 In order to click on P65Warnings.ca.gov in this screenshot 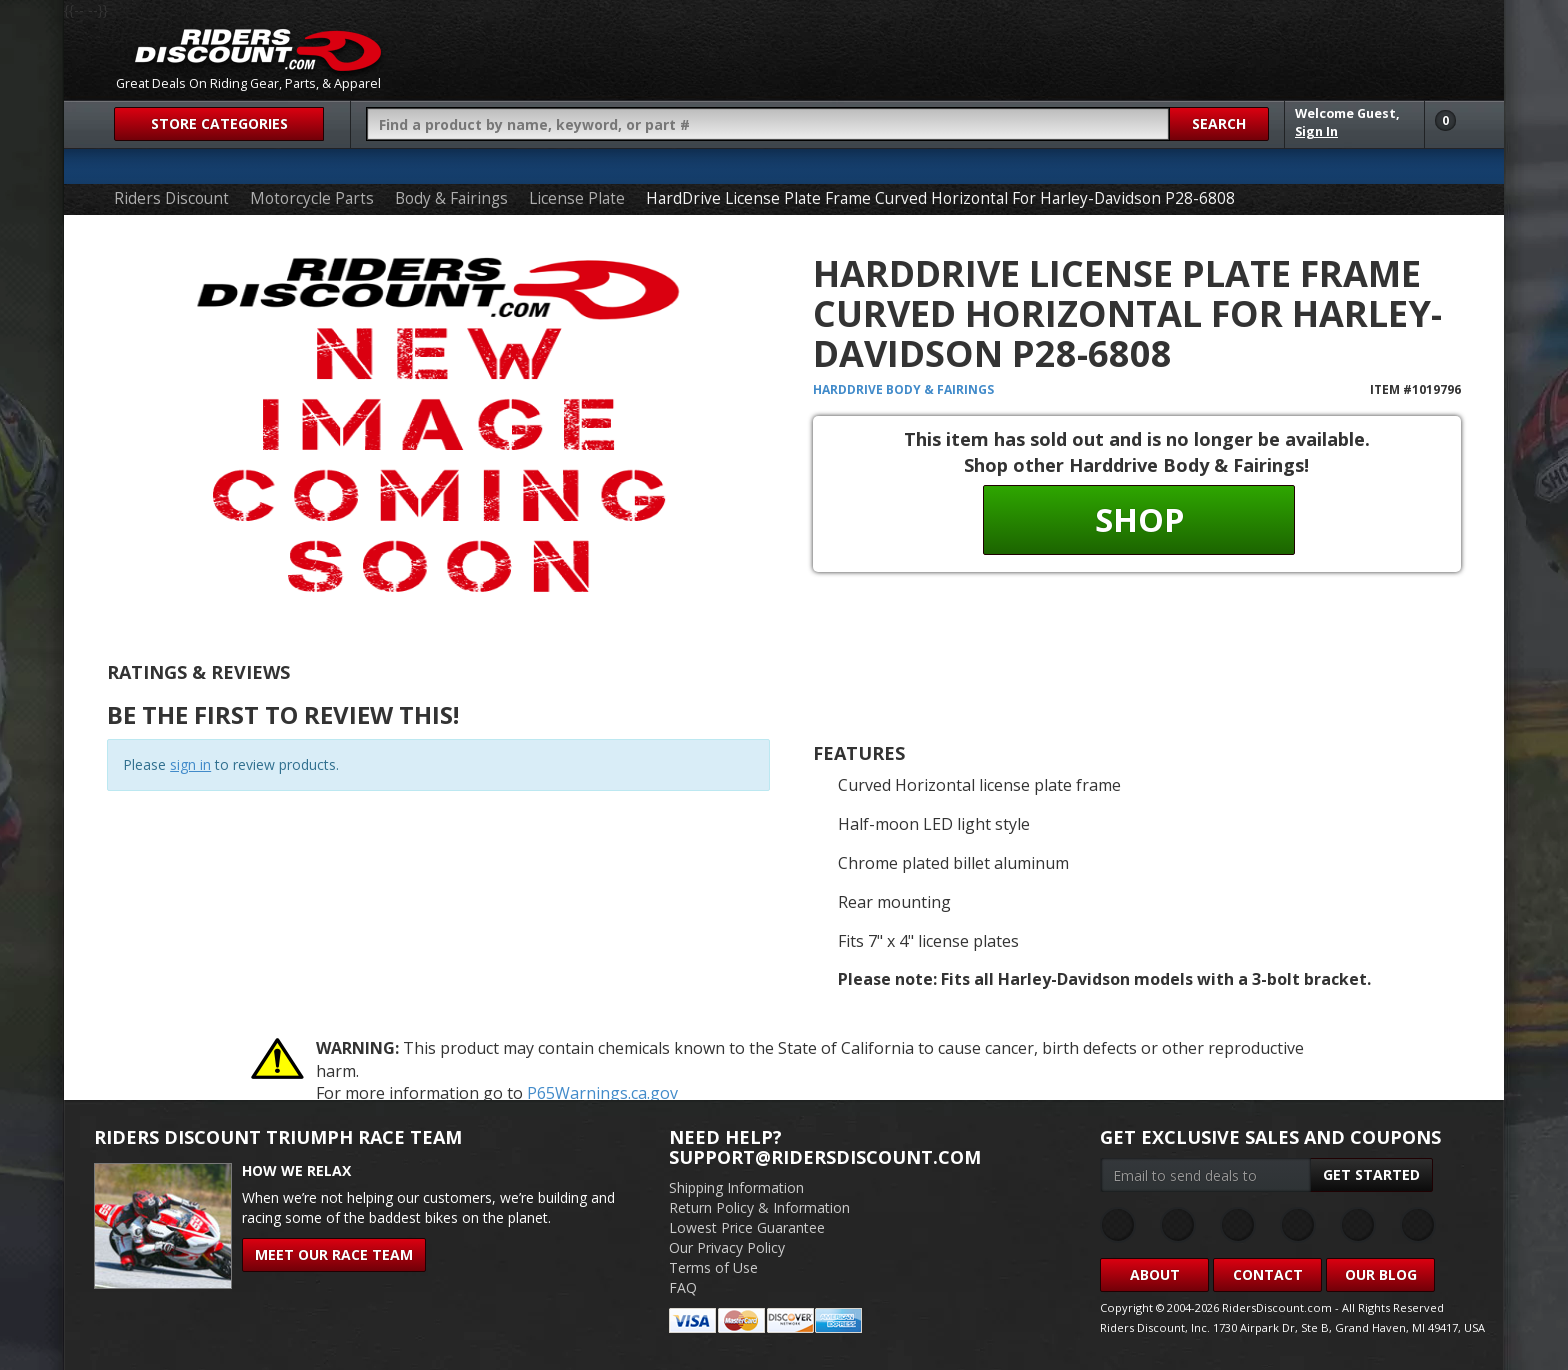, I will do `click(602, 1093)`.